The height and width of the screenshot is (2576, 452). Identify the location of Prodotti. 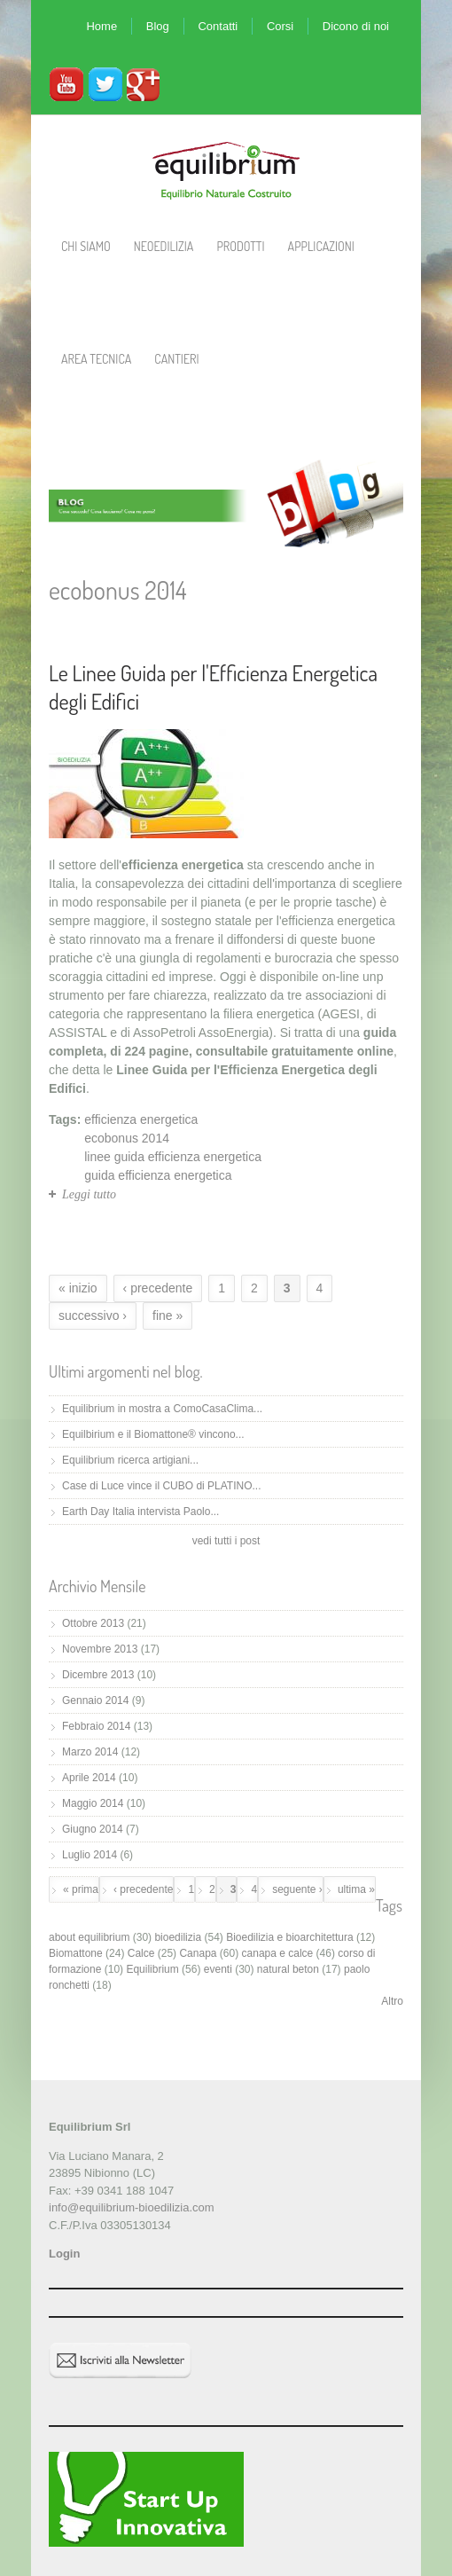
(240, 246).